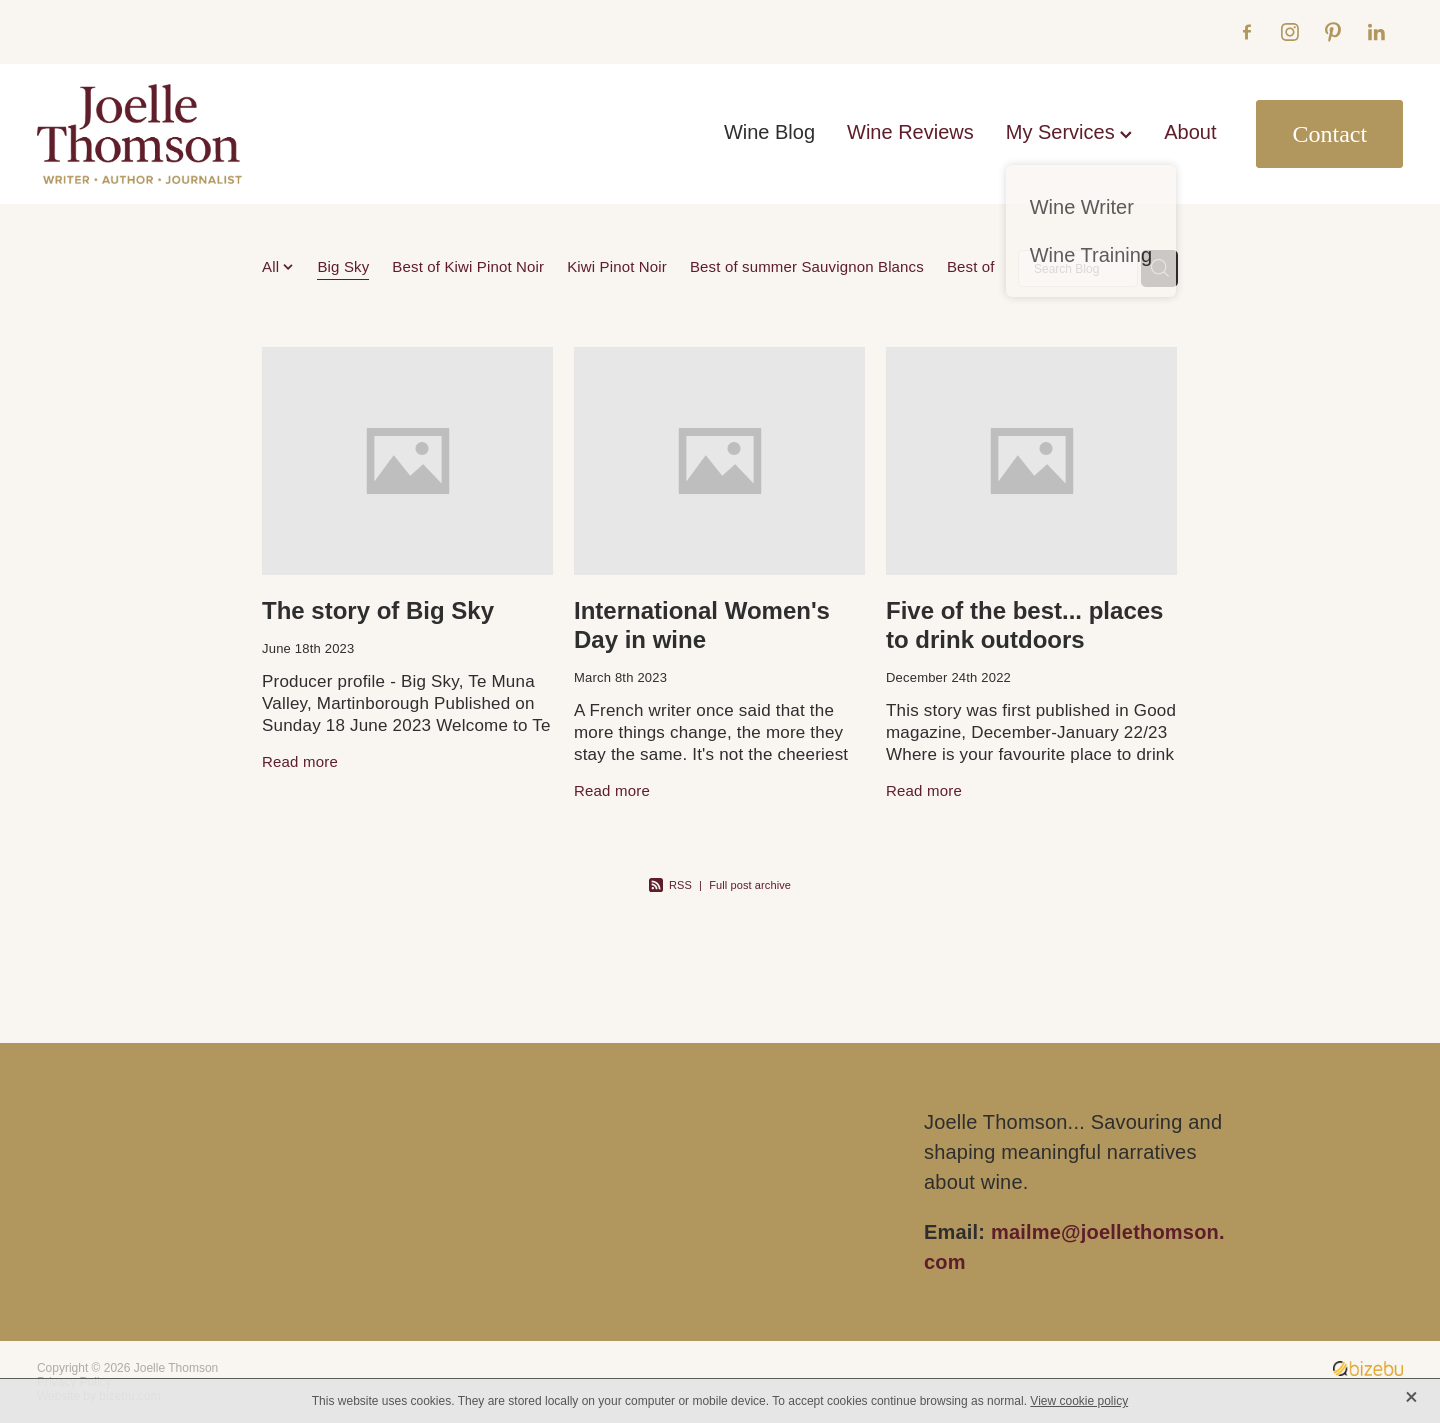 The height and width of the screenshot is (1423, 1440). Describe the element at coordinates (971, 266) in the screenshot. I see `Best of` at that location.